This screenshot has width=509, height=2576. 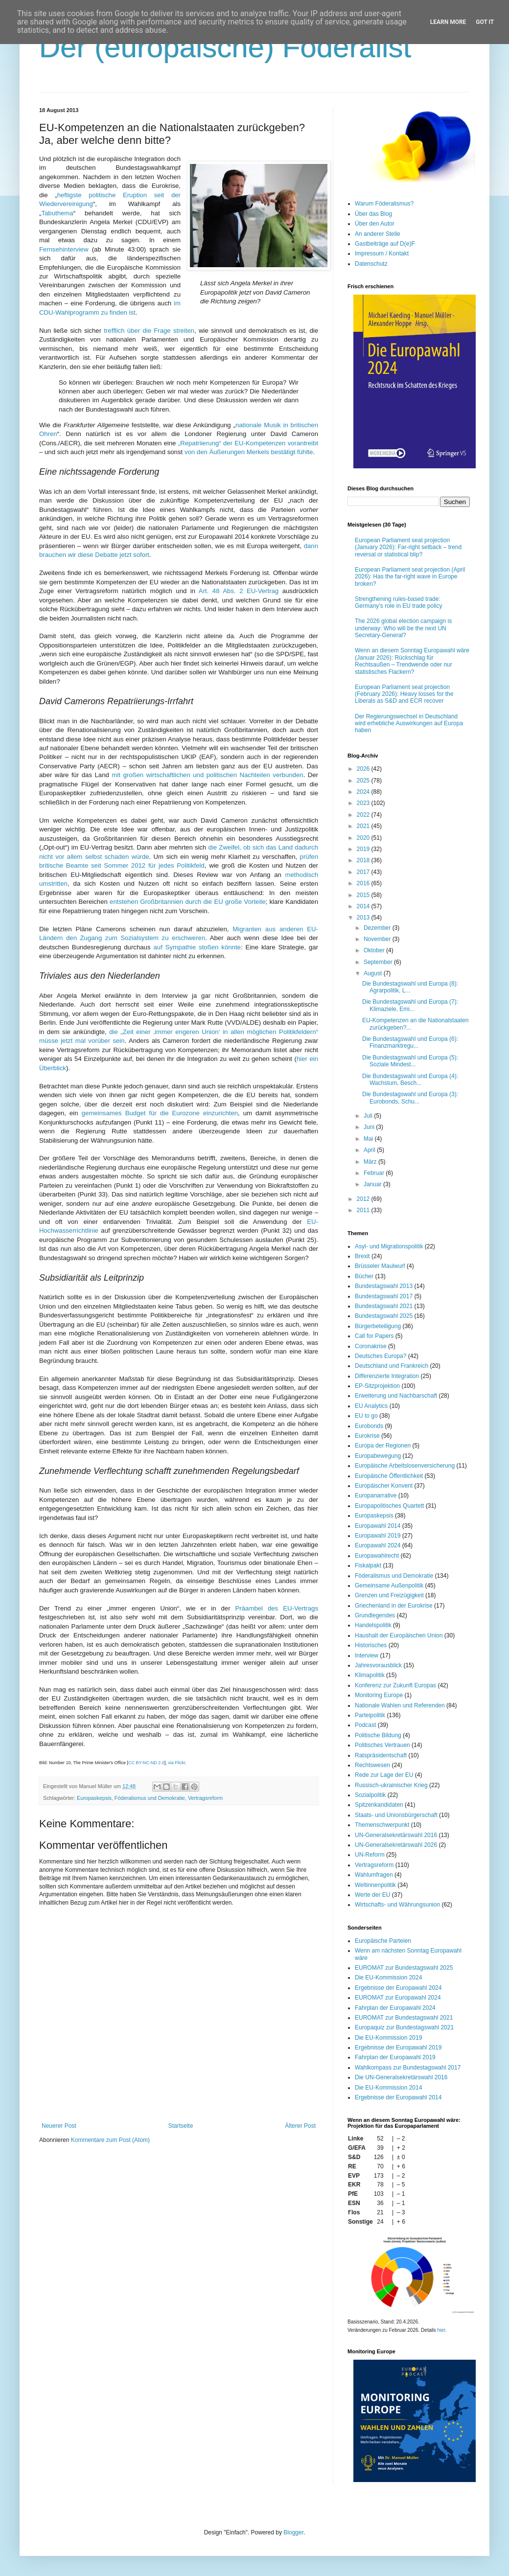 What do you see at coordinates (373, 1184) in the screenshot?
I see `Januar` at bounding box center [373, 1184].